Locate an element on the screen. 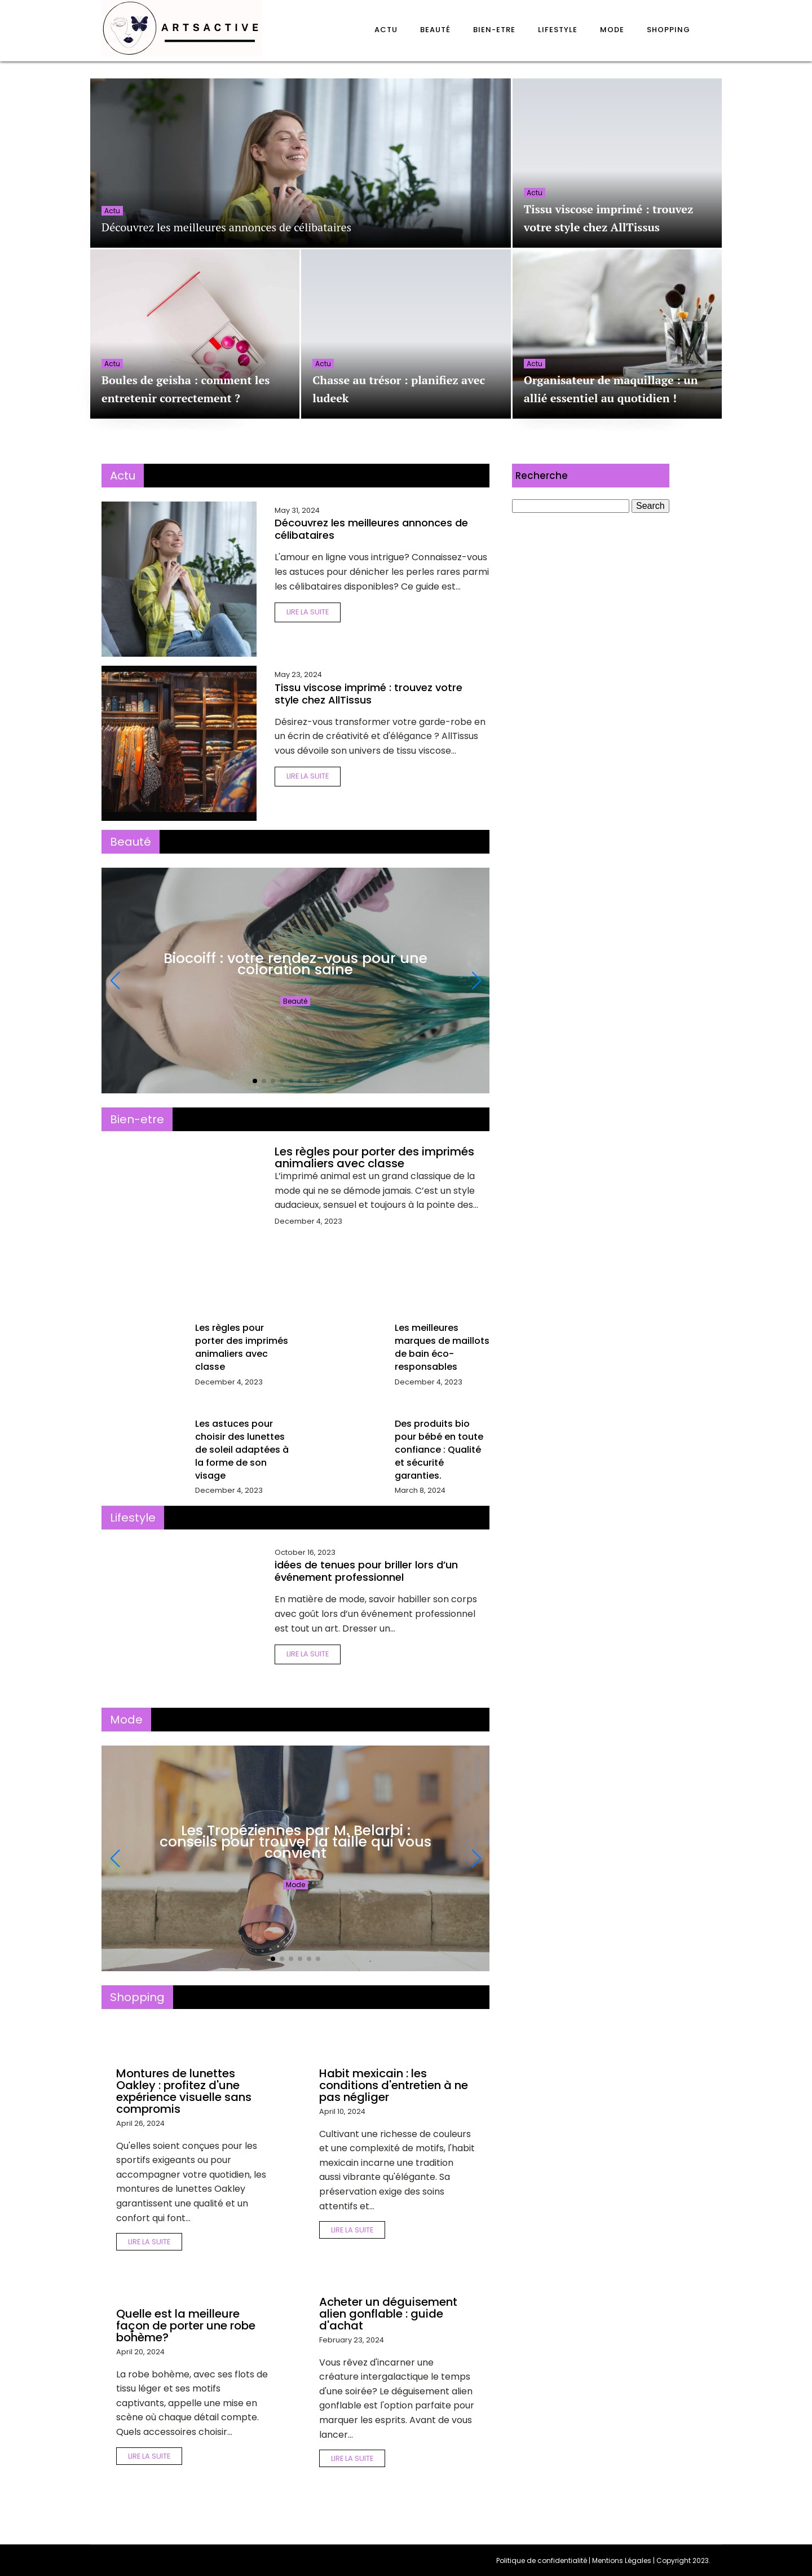  Lifestyle is located at coordinates (557, 29).